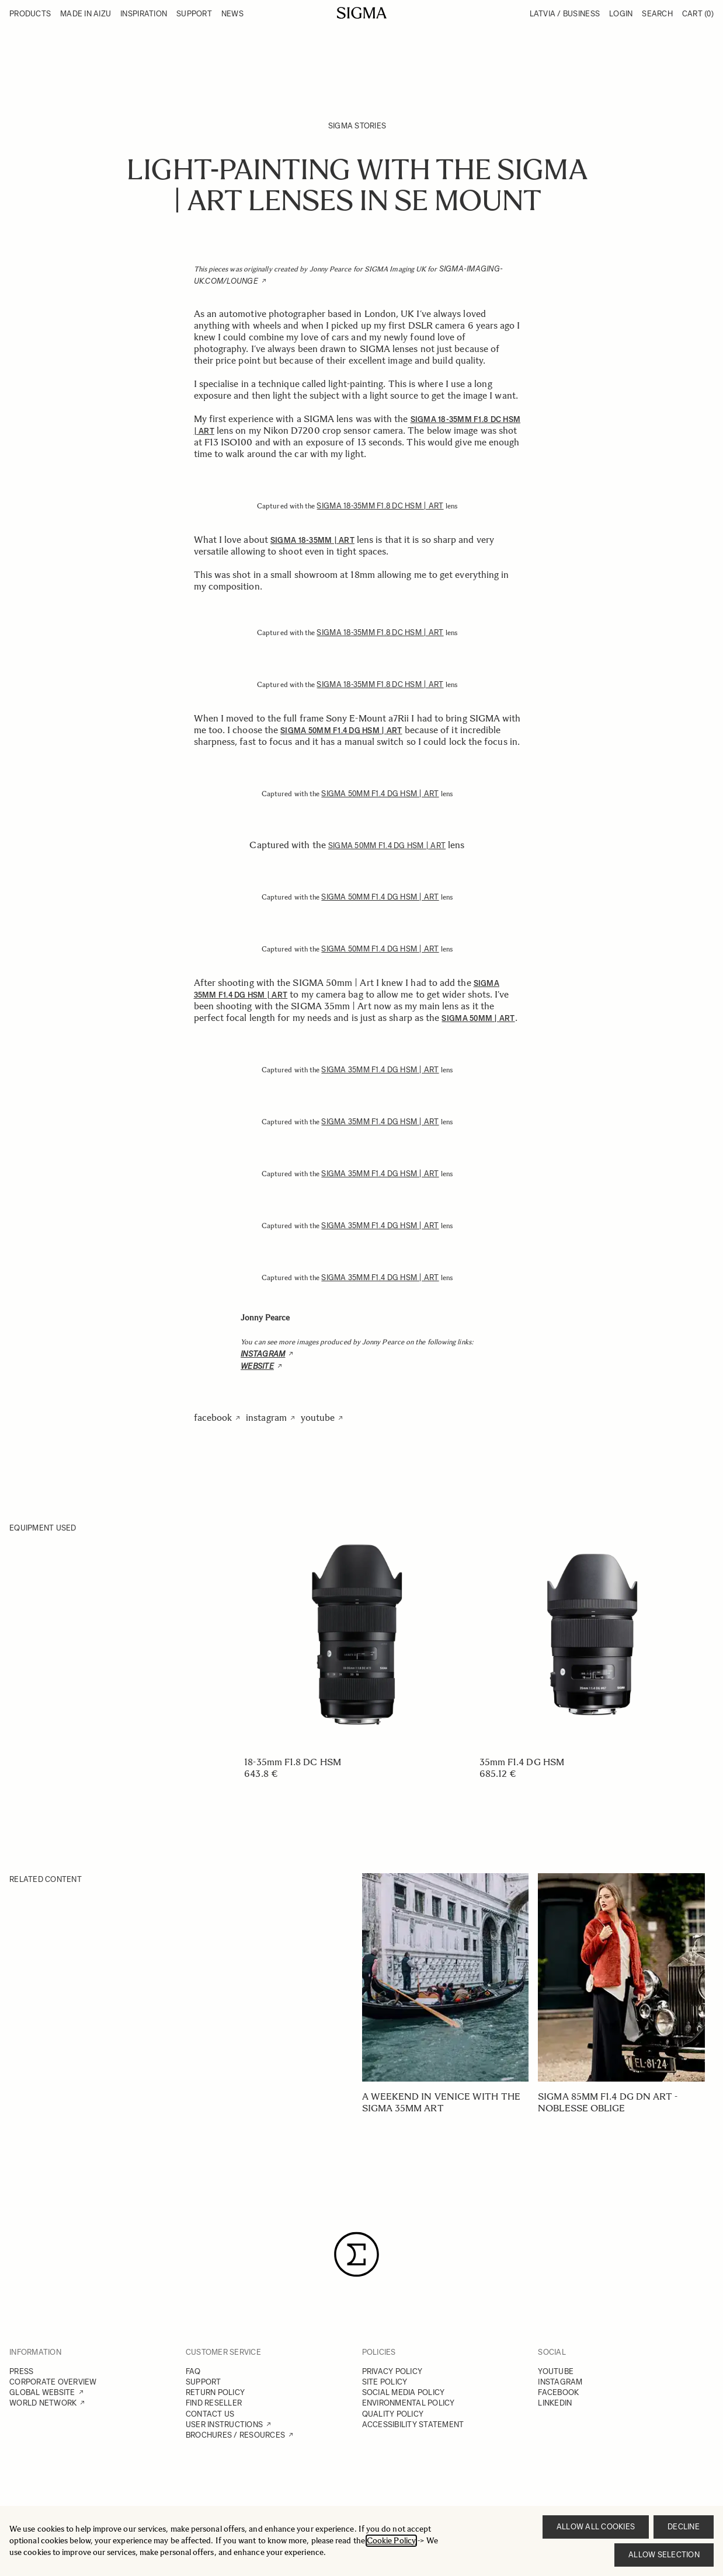 The width and height of the screenshot is (723, 2576). What do you see at coordinates (193, 2371) in the screenshot?
I see `FAQ` at bounding box center [193, 2371].